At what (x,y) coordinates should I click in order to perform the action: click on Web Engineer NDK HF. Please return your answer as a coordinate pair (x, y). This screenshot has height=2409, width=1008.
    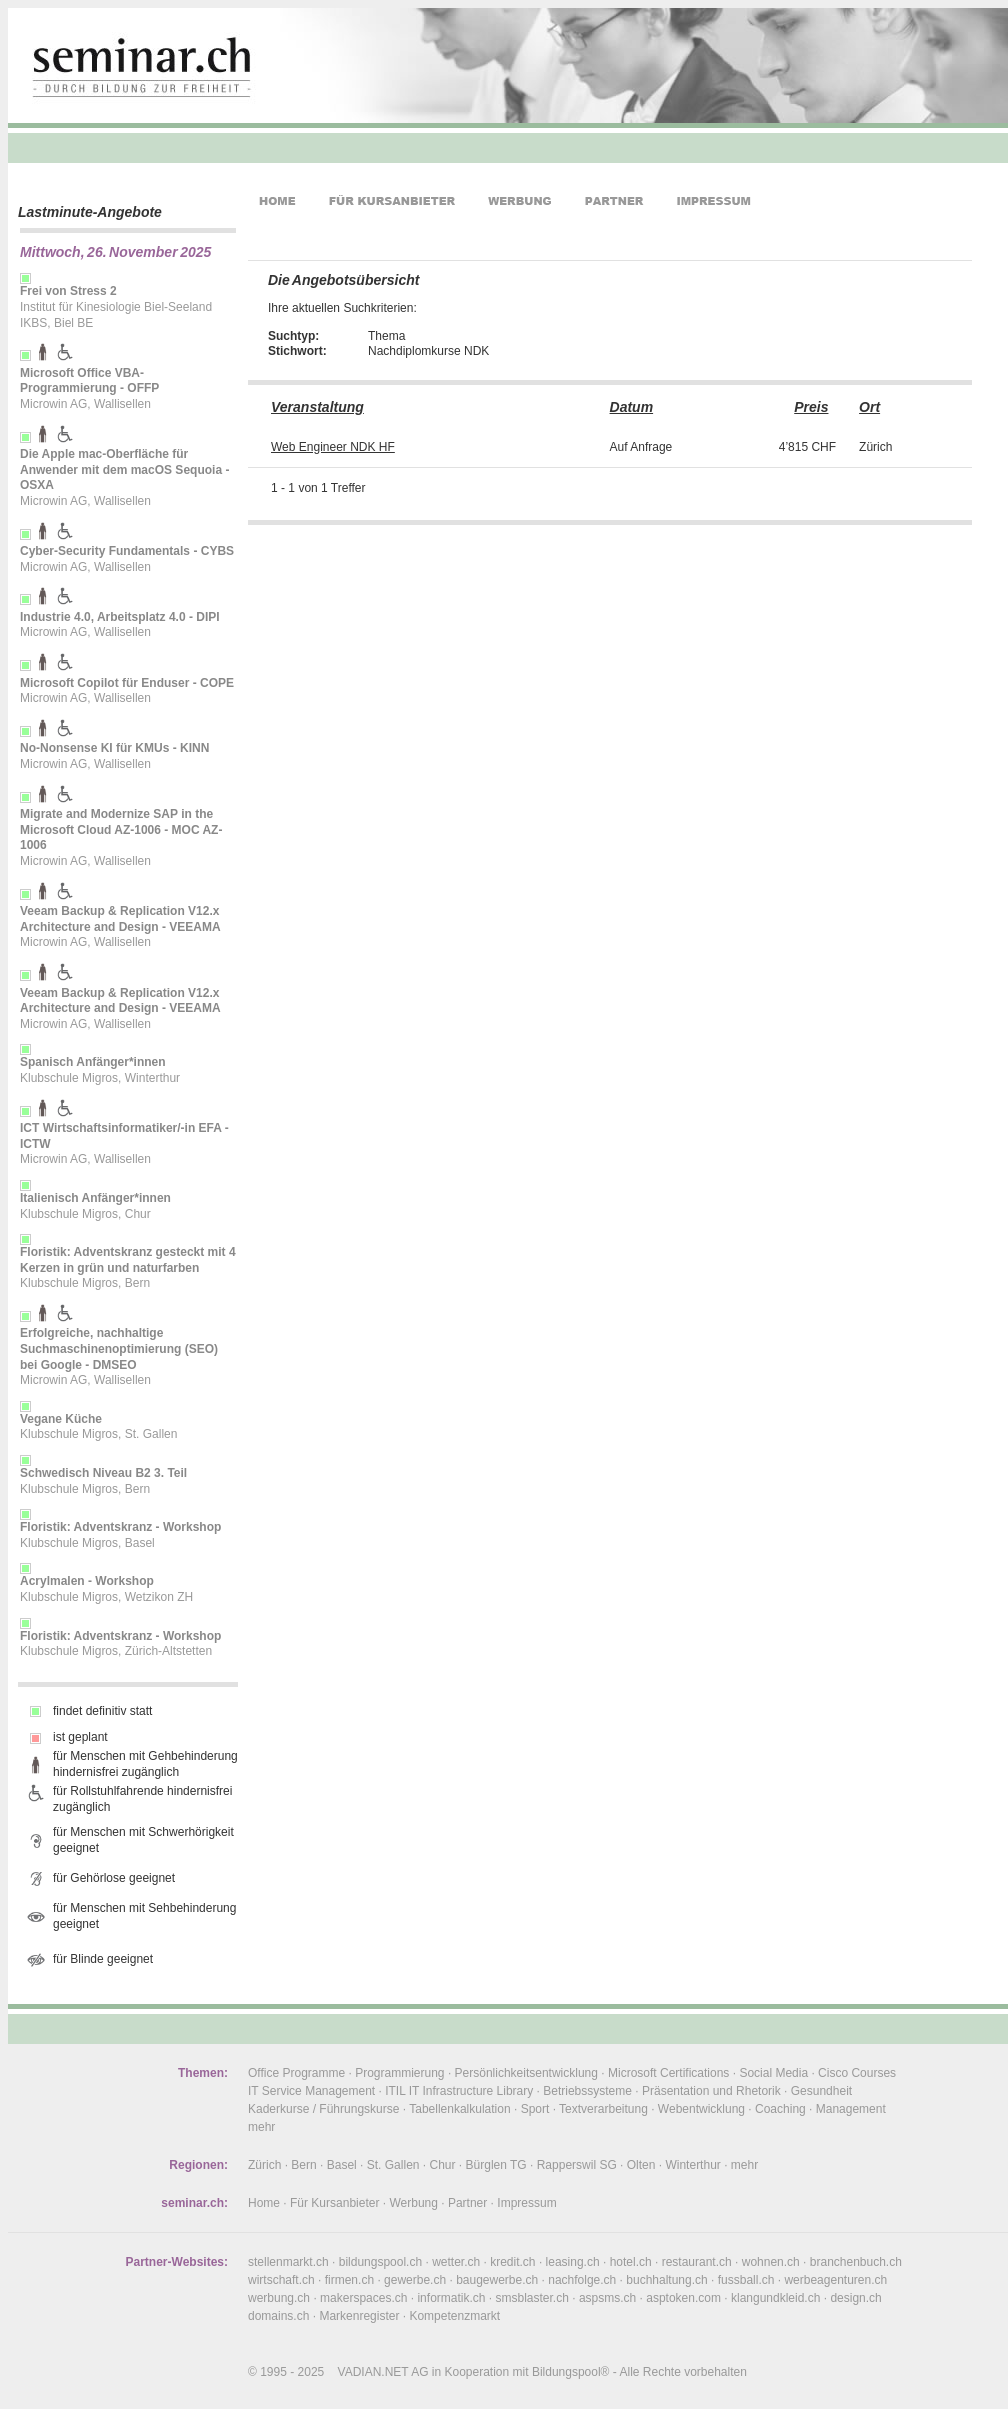
    Looking at the image, I should click on (333, 447).